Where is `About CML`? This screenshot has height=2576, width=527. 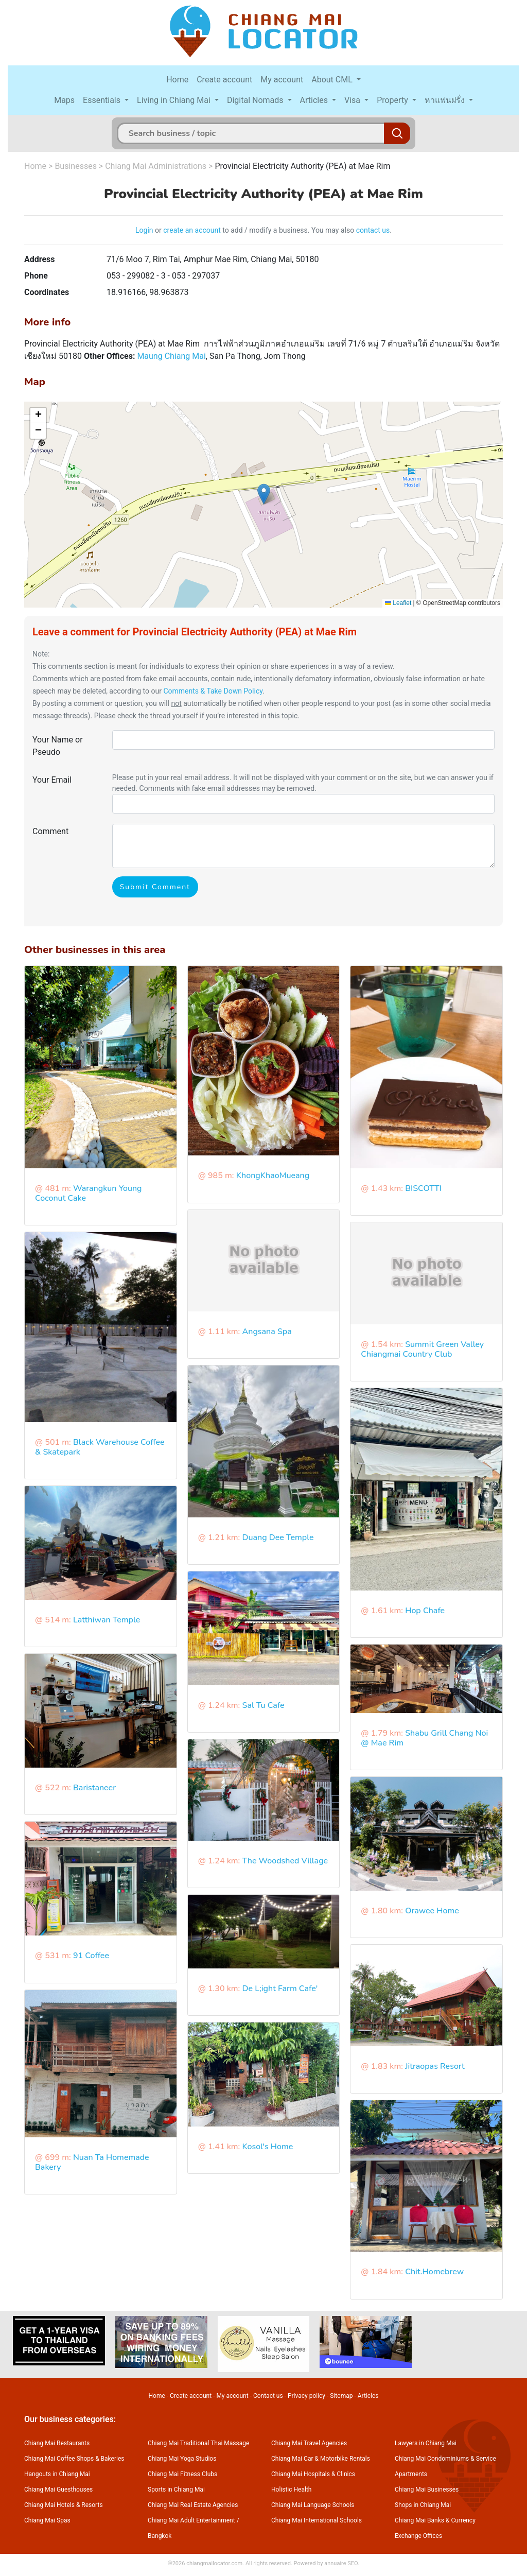 About CML is located at coordinates (333, 79).